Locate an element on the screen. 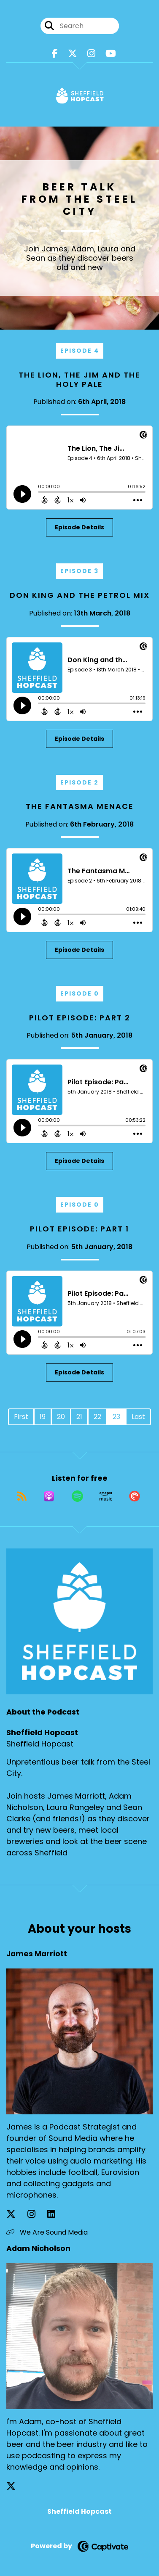  [Adam Nicholson's X page] is located at coordinates (16, 2486).